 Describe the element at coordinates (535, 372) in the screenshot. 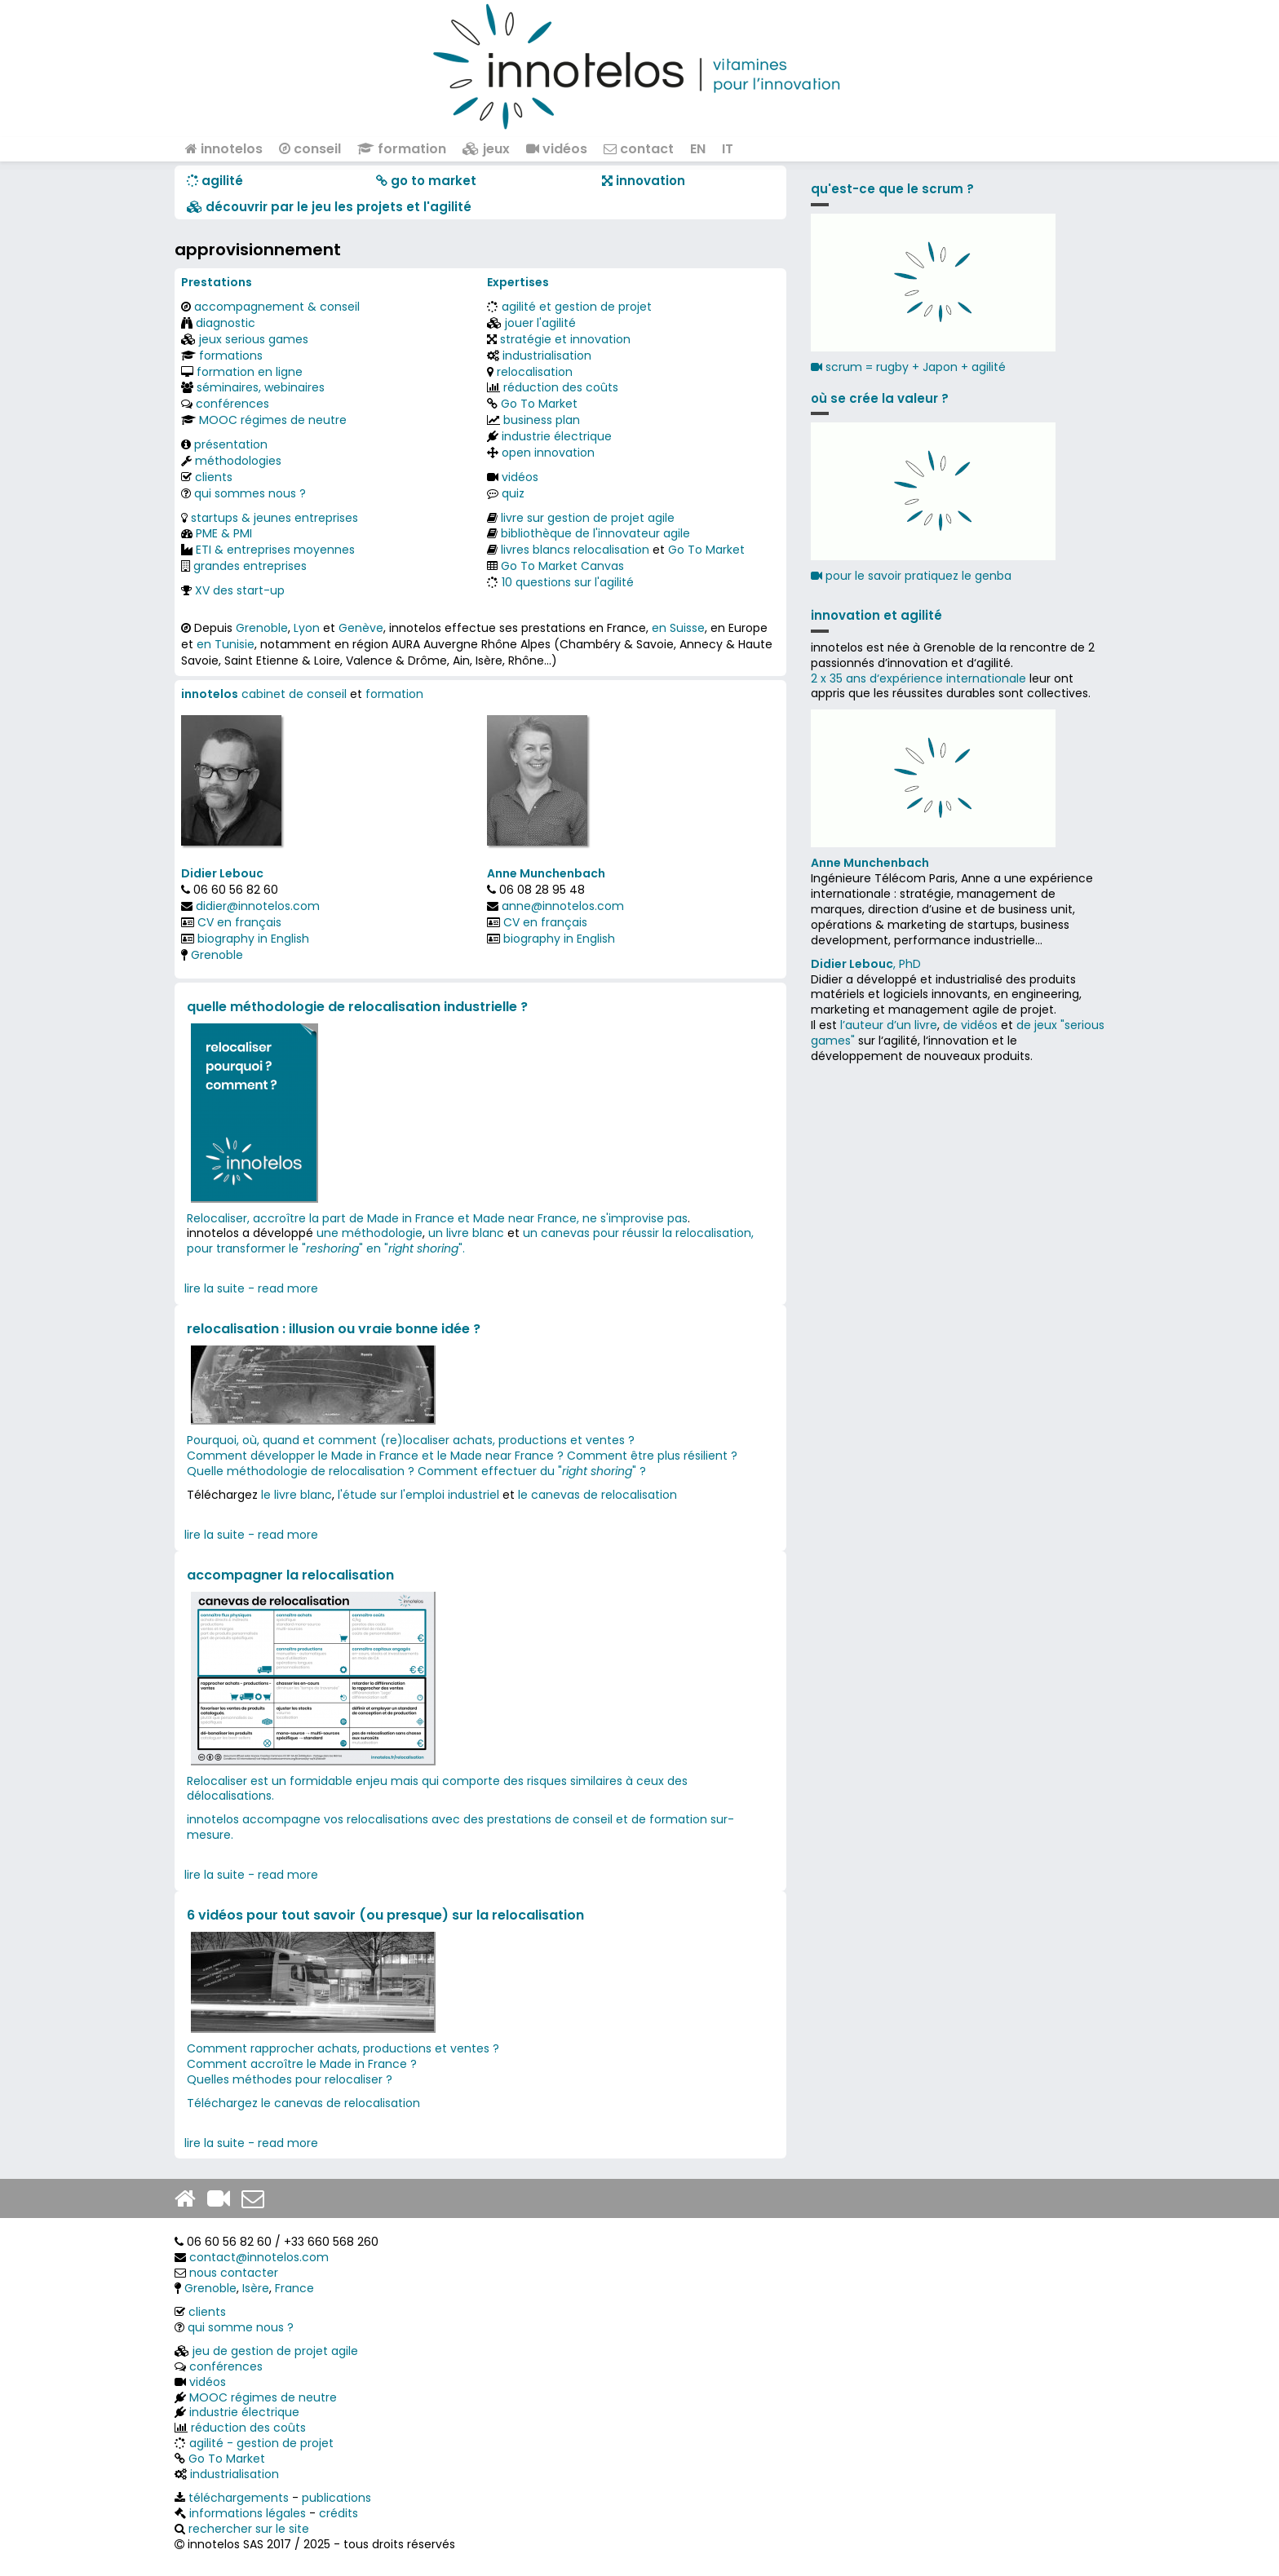

I see `relocalisation` at that location.